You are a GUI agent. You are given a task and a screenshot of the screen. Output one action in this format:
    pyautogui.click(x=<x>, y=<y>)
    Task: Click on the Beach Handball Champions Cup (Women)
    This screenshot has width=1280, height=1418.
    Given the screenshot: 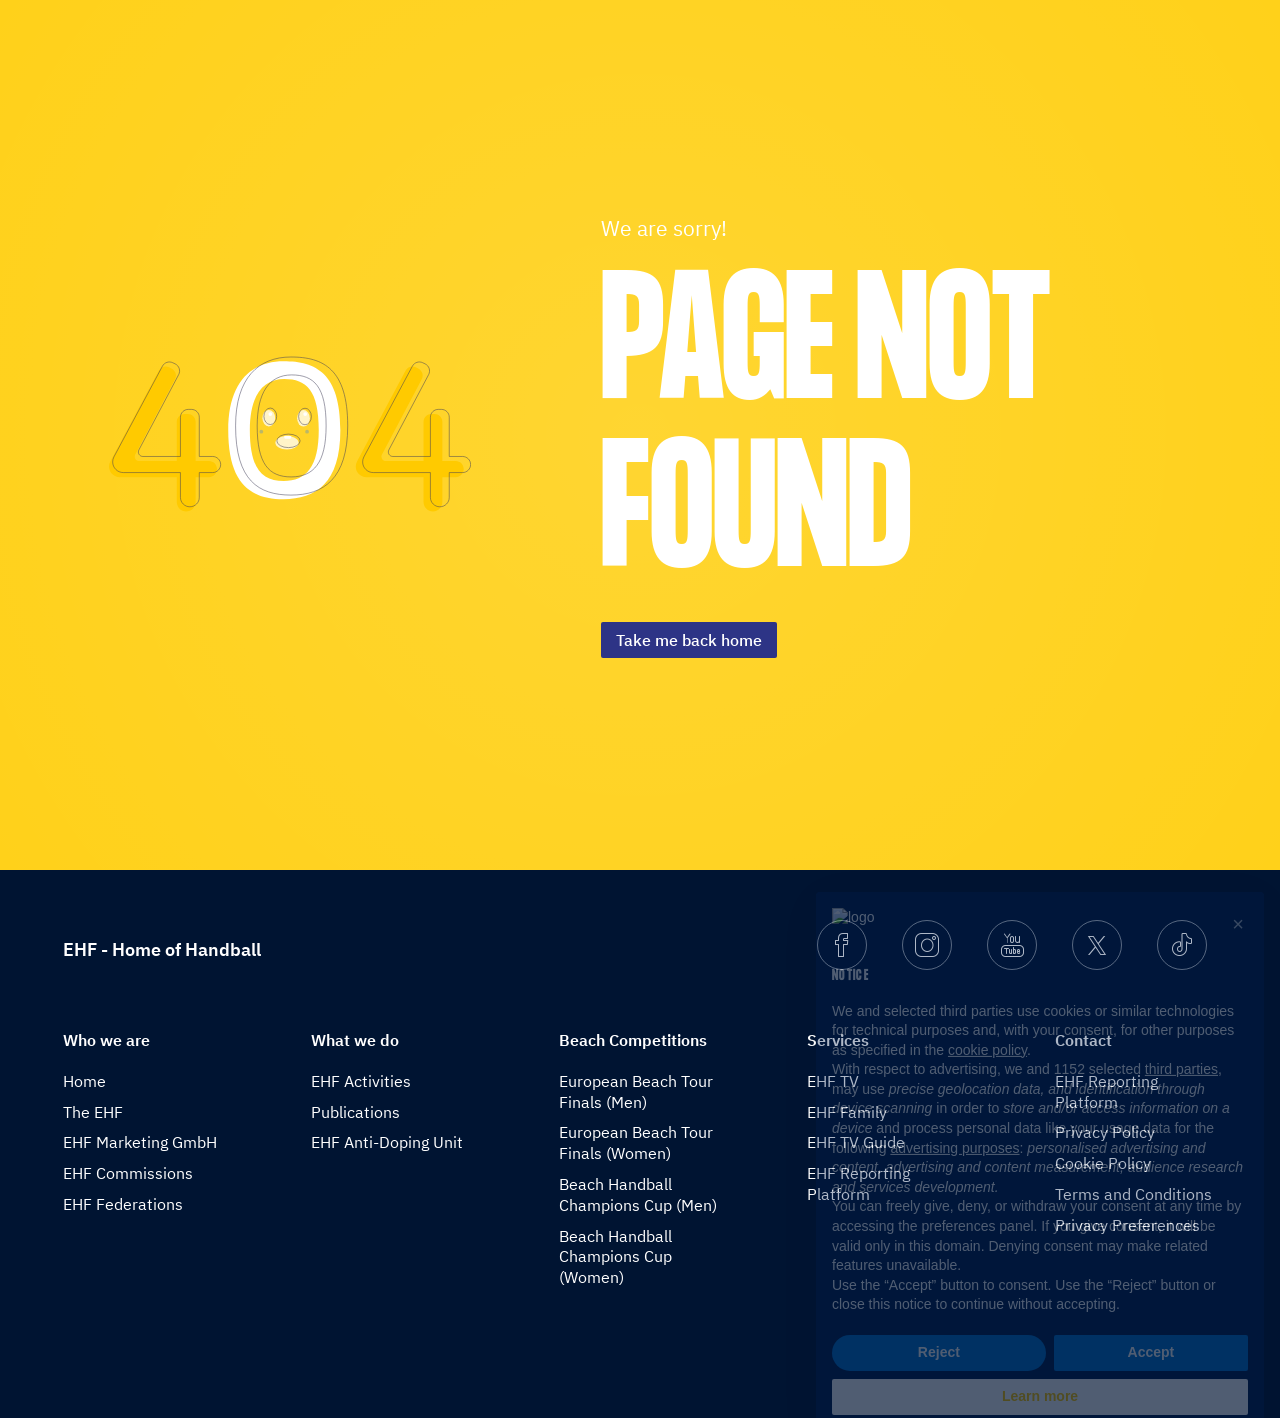 What is the action you would take?
    pyautogui.click(x=615, y=1257)
    